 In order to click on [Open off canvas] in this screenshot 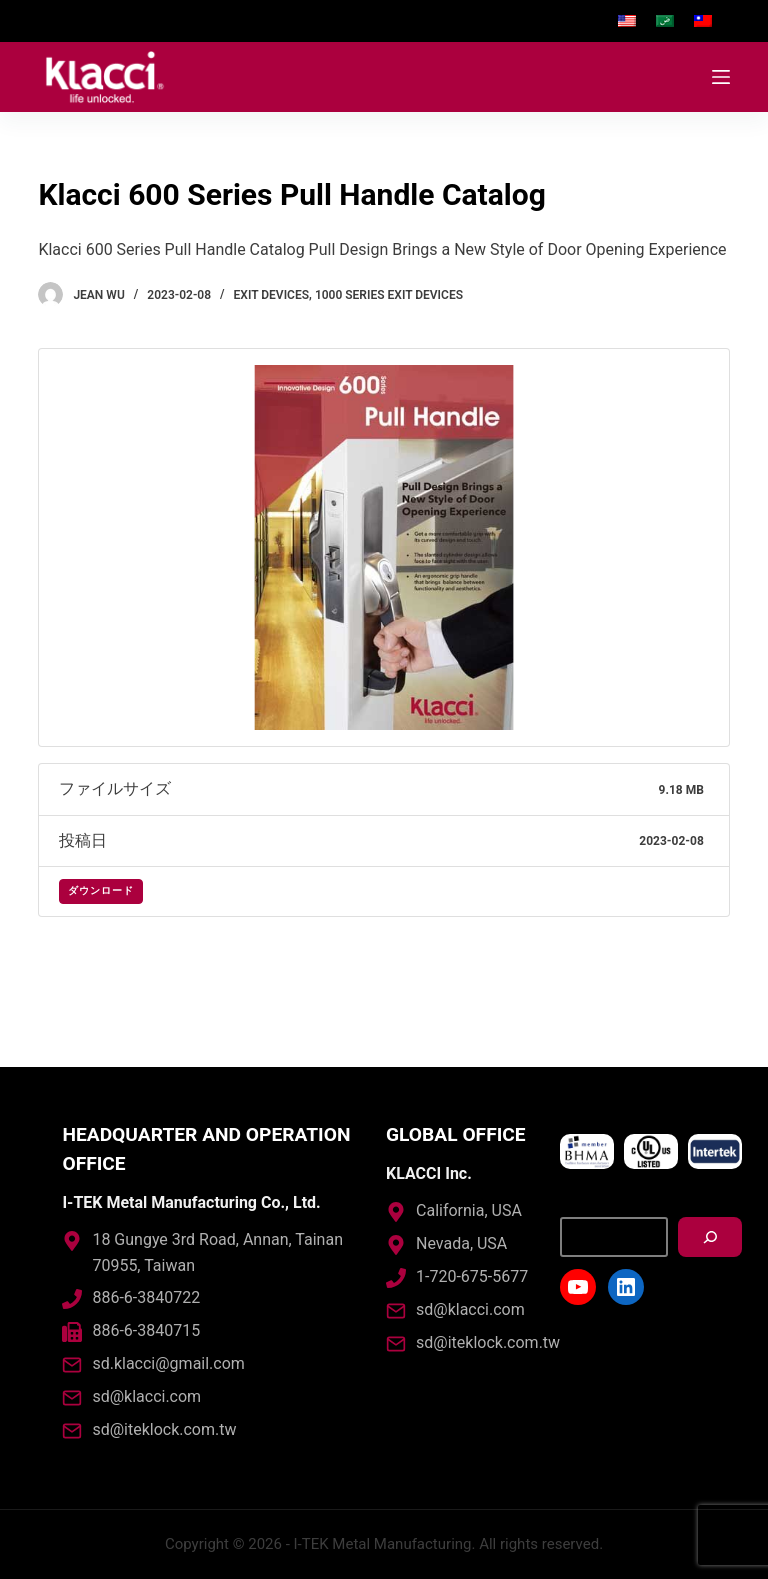, I will do `click(721, 77)`.